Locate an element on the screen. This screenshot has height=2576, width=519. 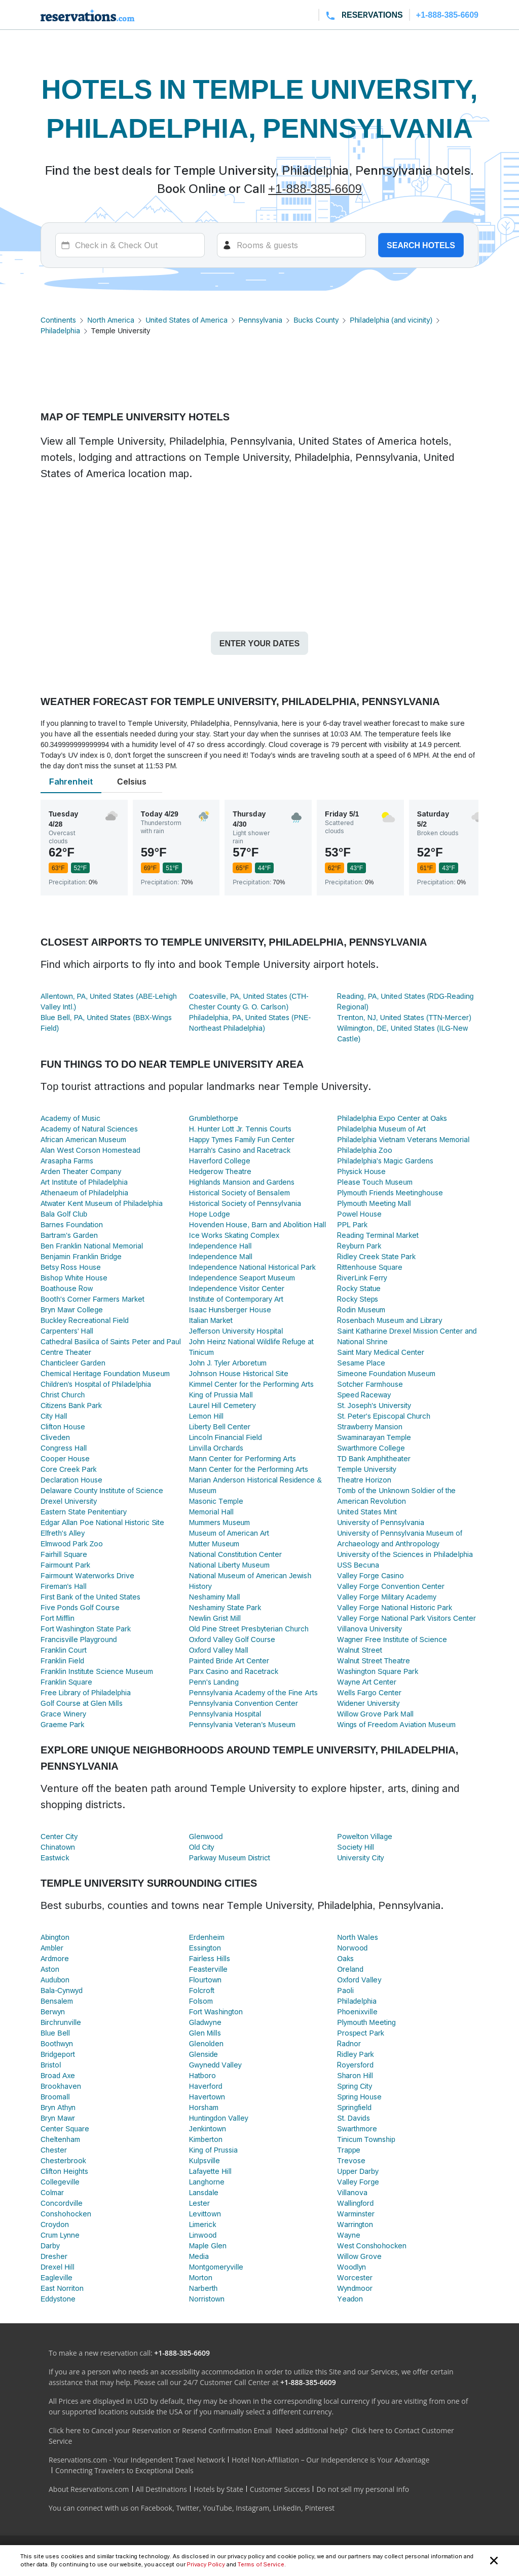
Old Pine Street Presbyterian Church is located at coordinates (249, 1628).